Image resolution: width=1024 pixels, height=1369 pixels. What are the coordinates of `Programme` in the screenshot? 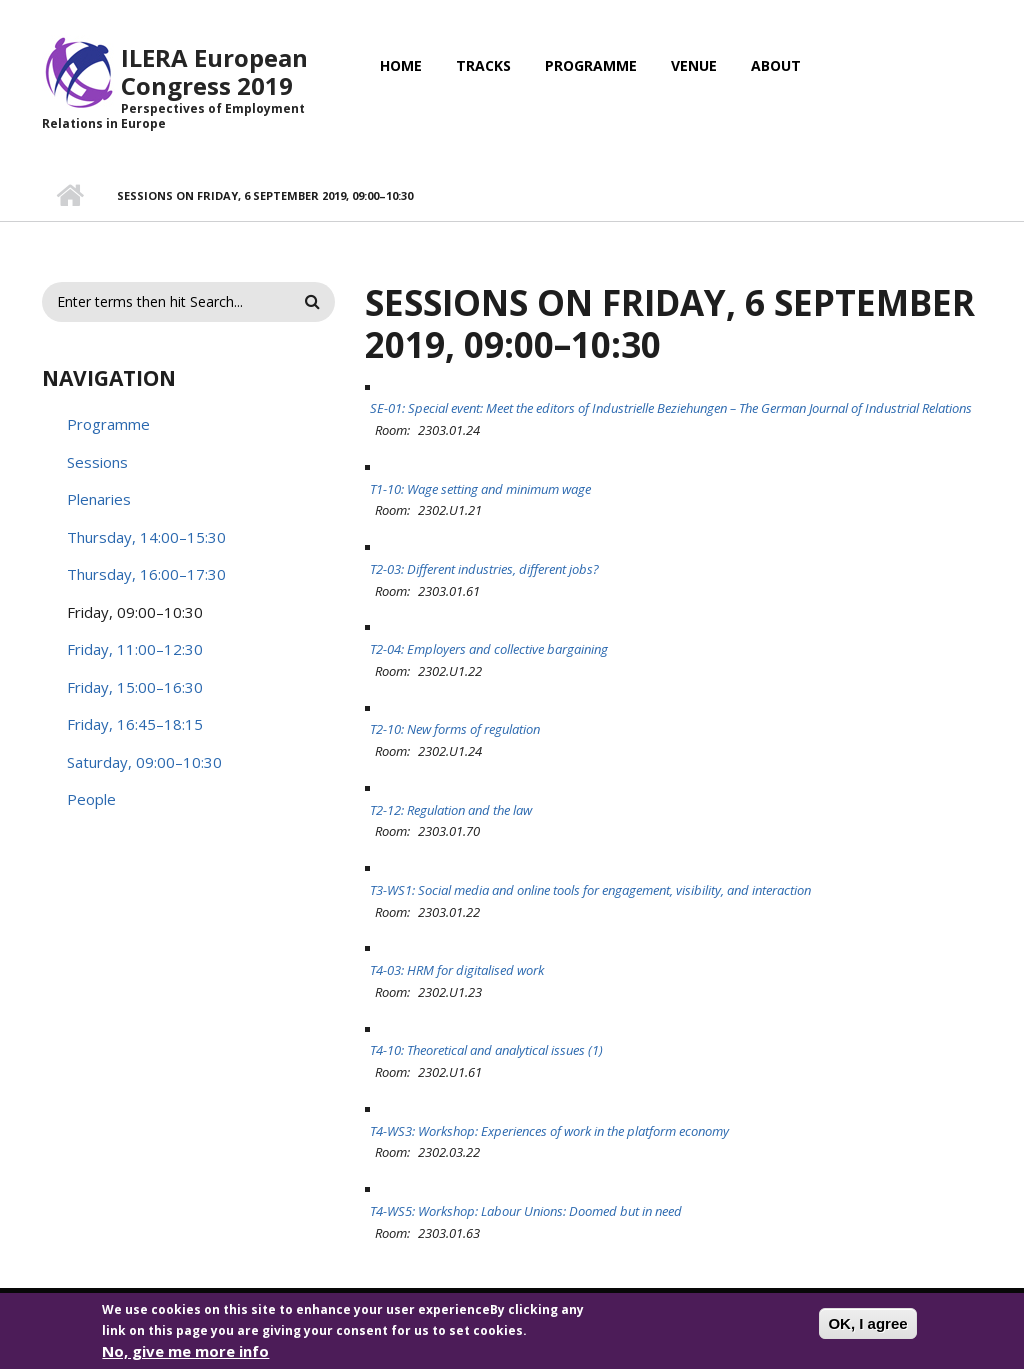 It's located at (591, 65).